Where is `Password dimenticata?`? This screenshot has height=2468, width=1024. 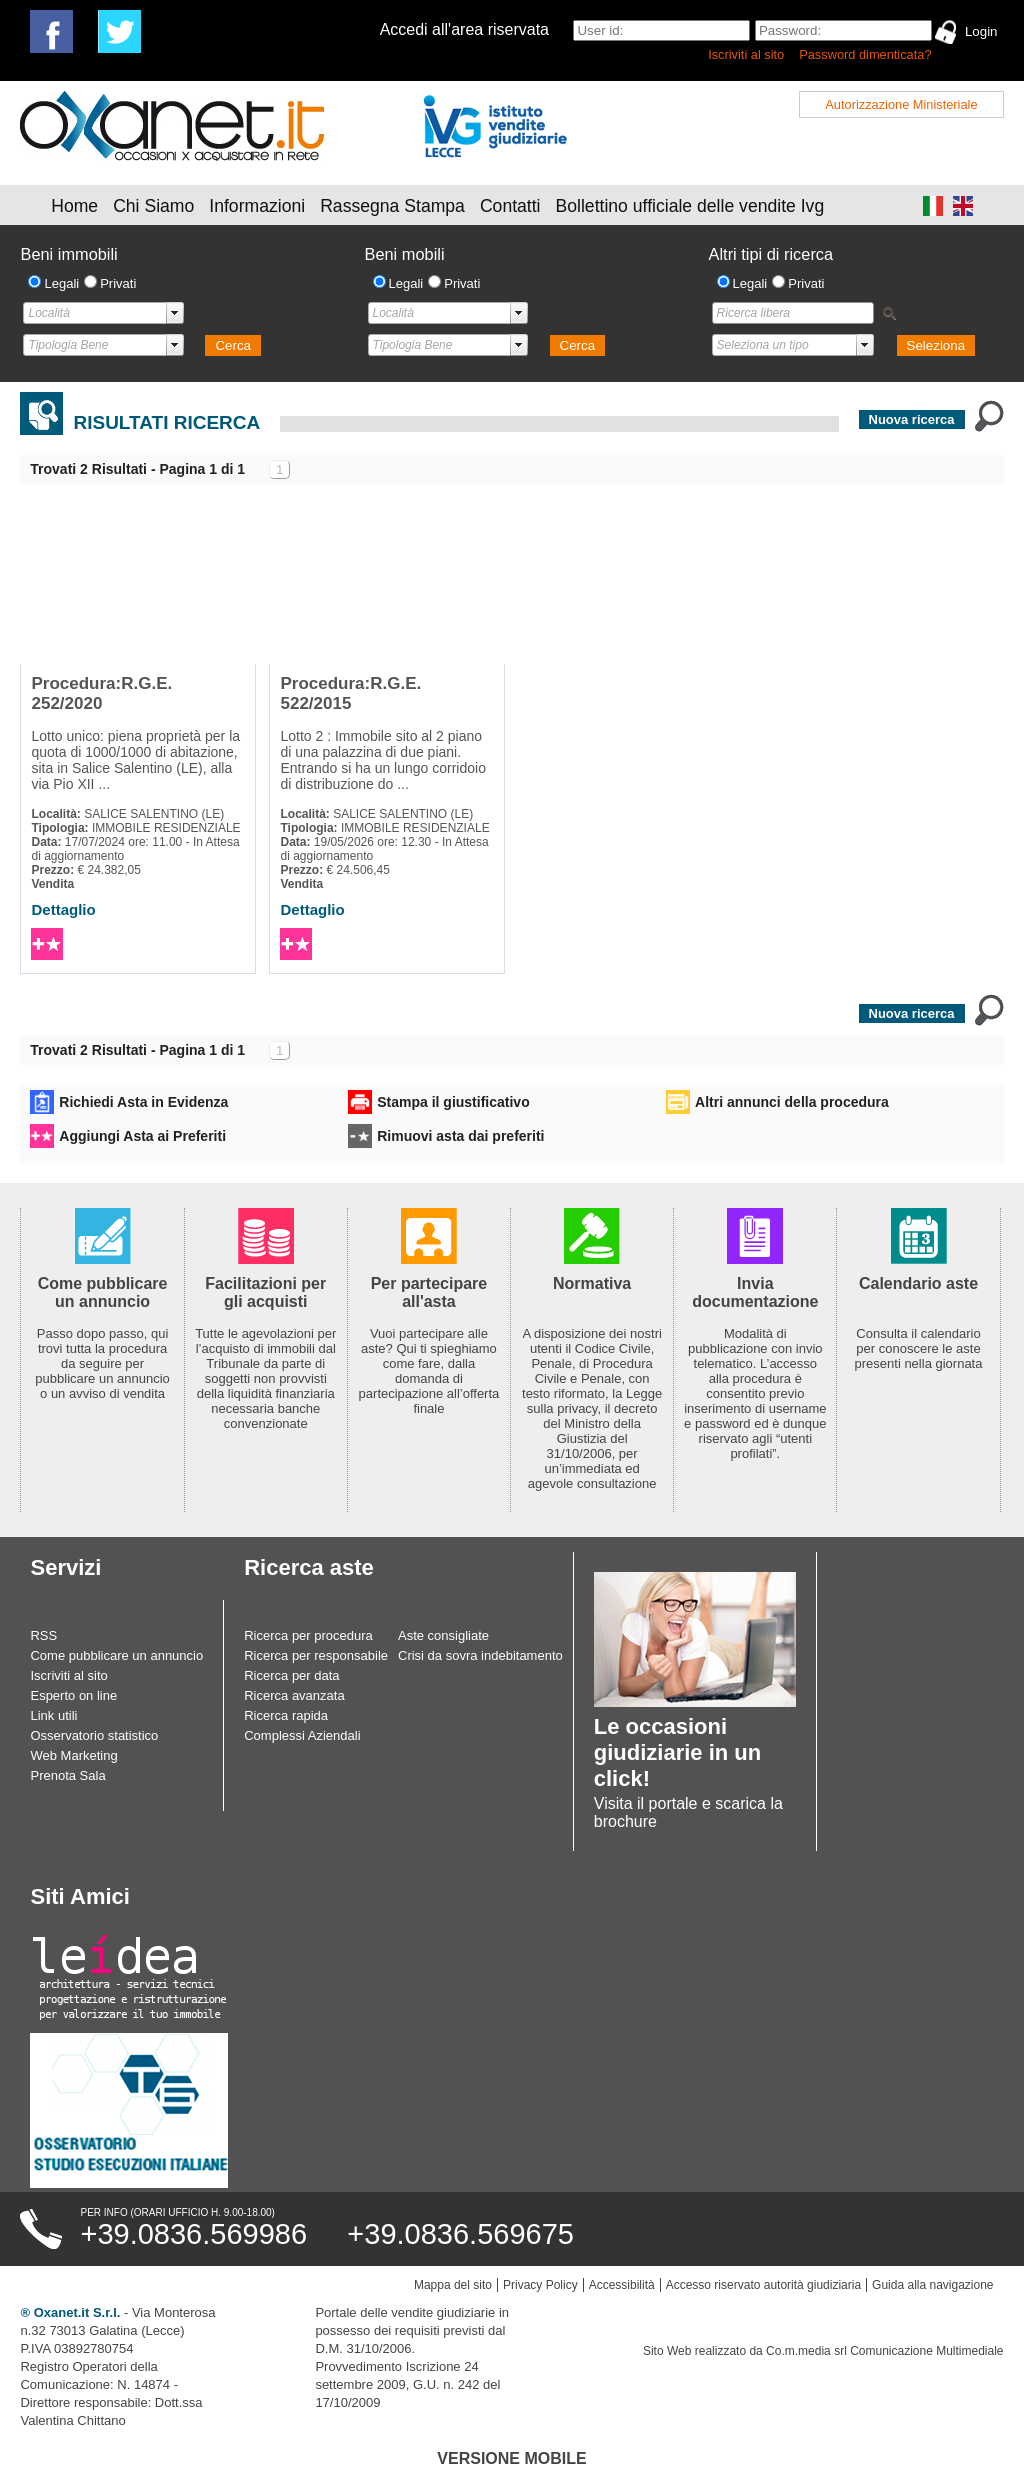 Password dimenticata? is located at coordinates (865, 54).